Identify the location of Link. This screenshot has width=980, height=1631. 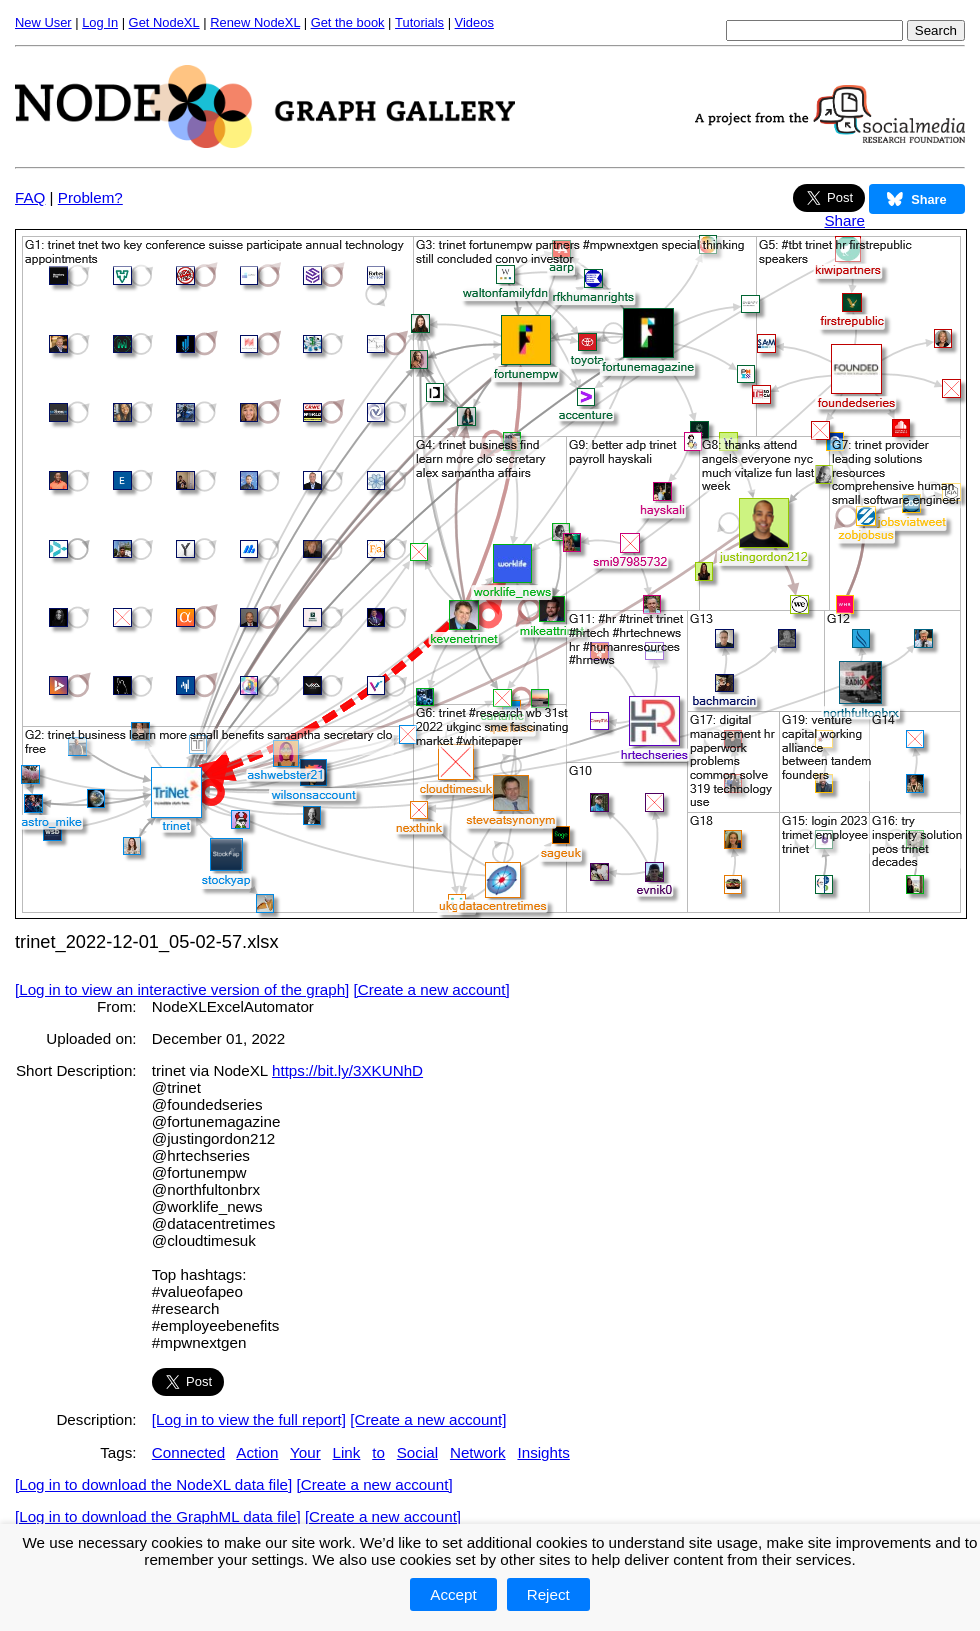
(347, 1452).